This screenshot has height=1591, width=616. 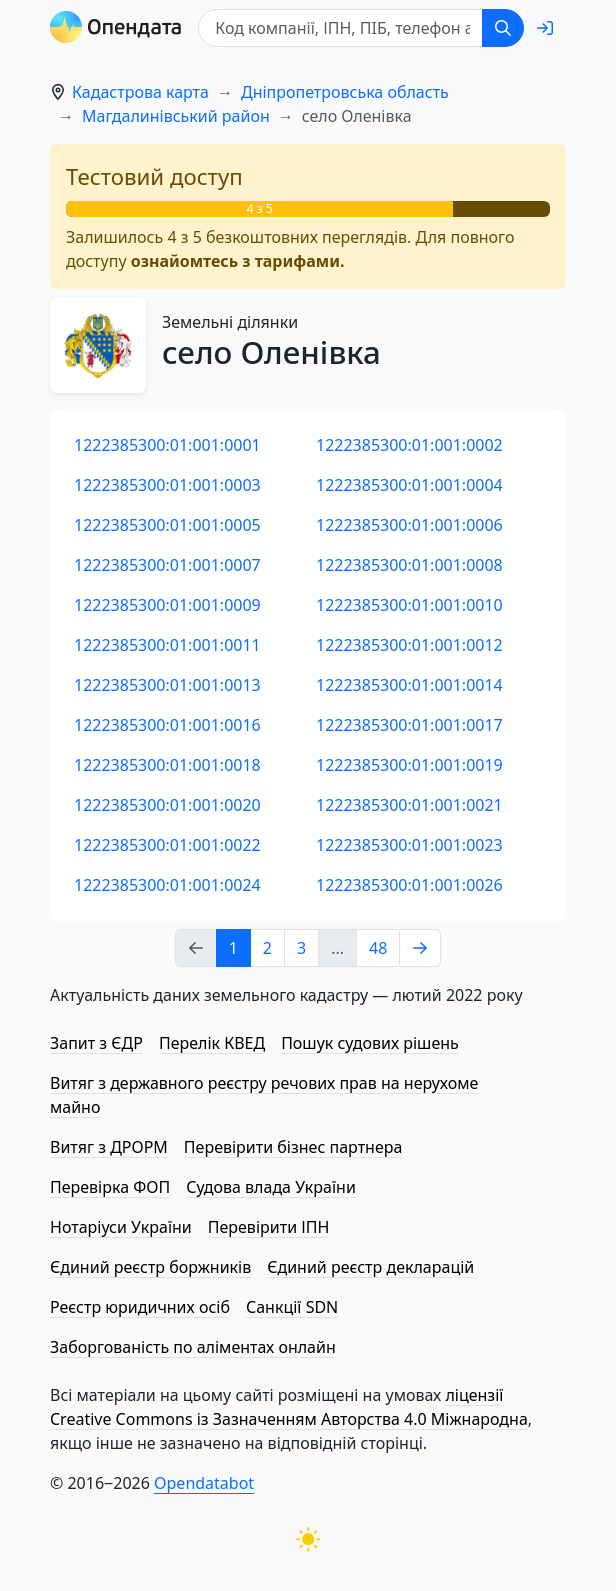 I want to click on 1222385300:01:001:0021, so click(x=409, y=805).